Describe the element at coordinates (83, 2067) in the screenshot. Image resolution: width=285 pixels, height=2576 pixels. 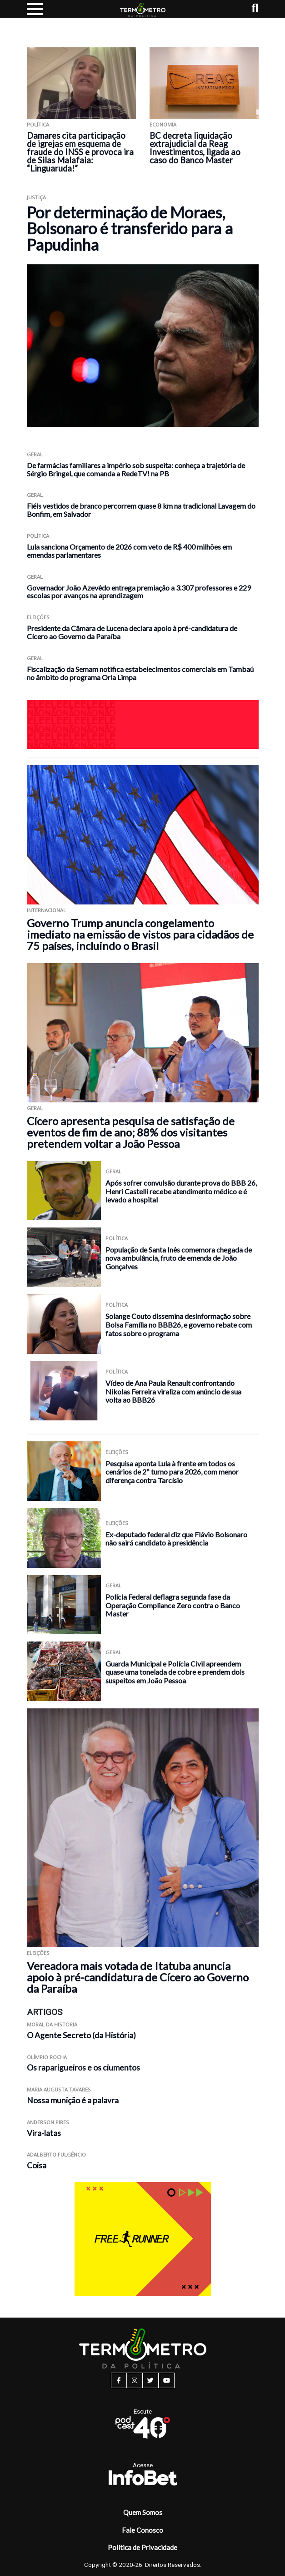
I see `Os raparigueiros e os ciumentos` at that location.